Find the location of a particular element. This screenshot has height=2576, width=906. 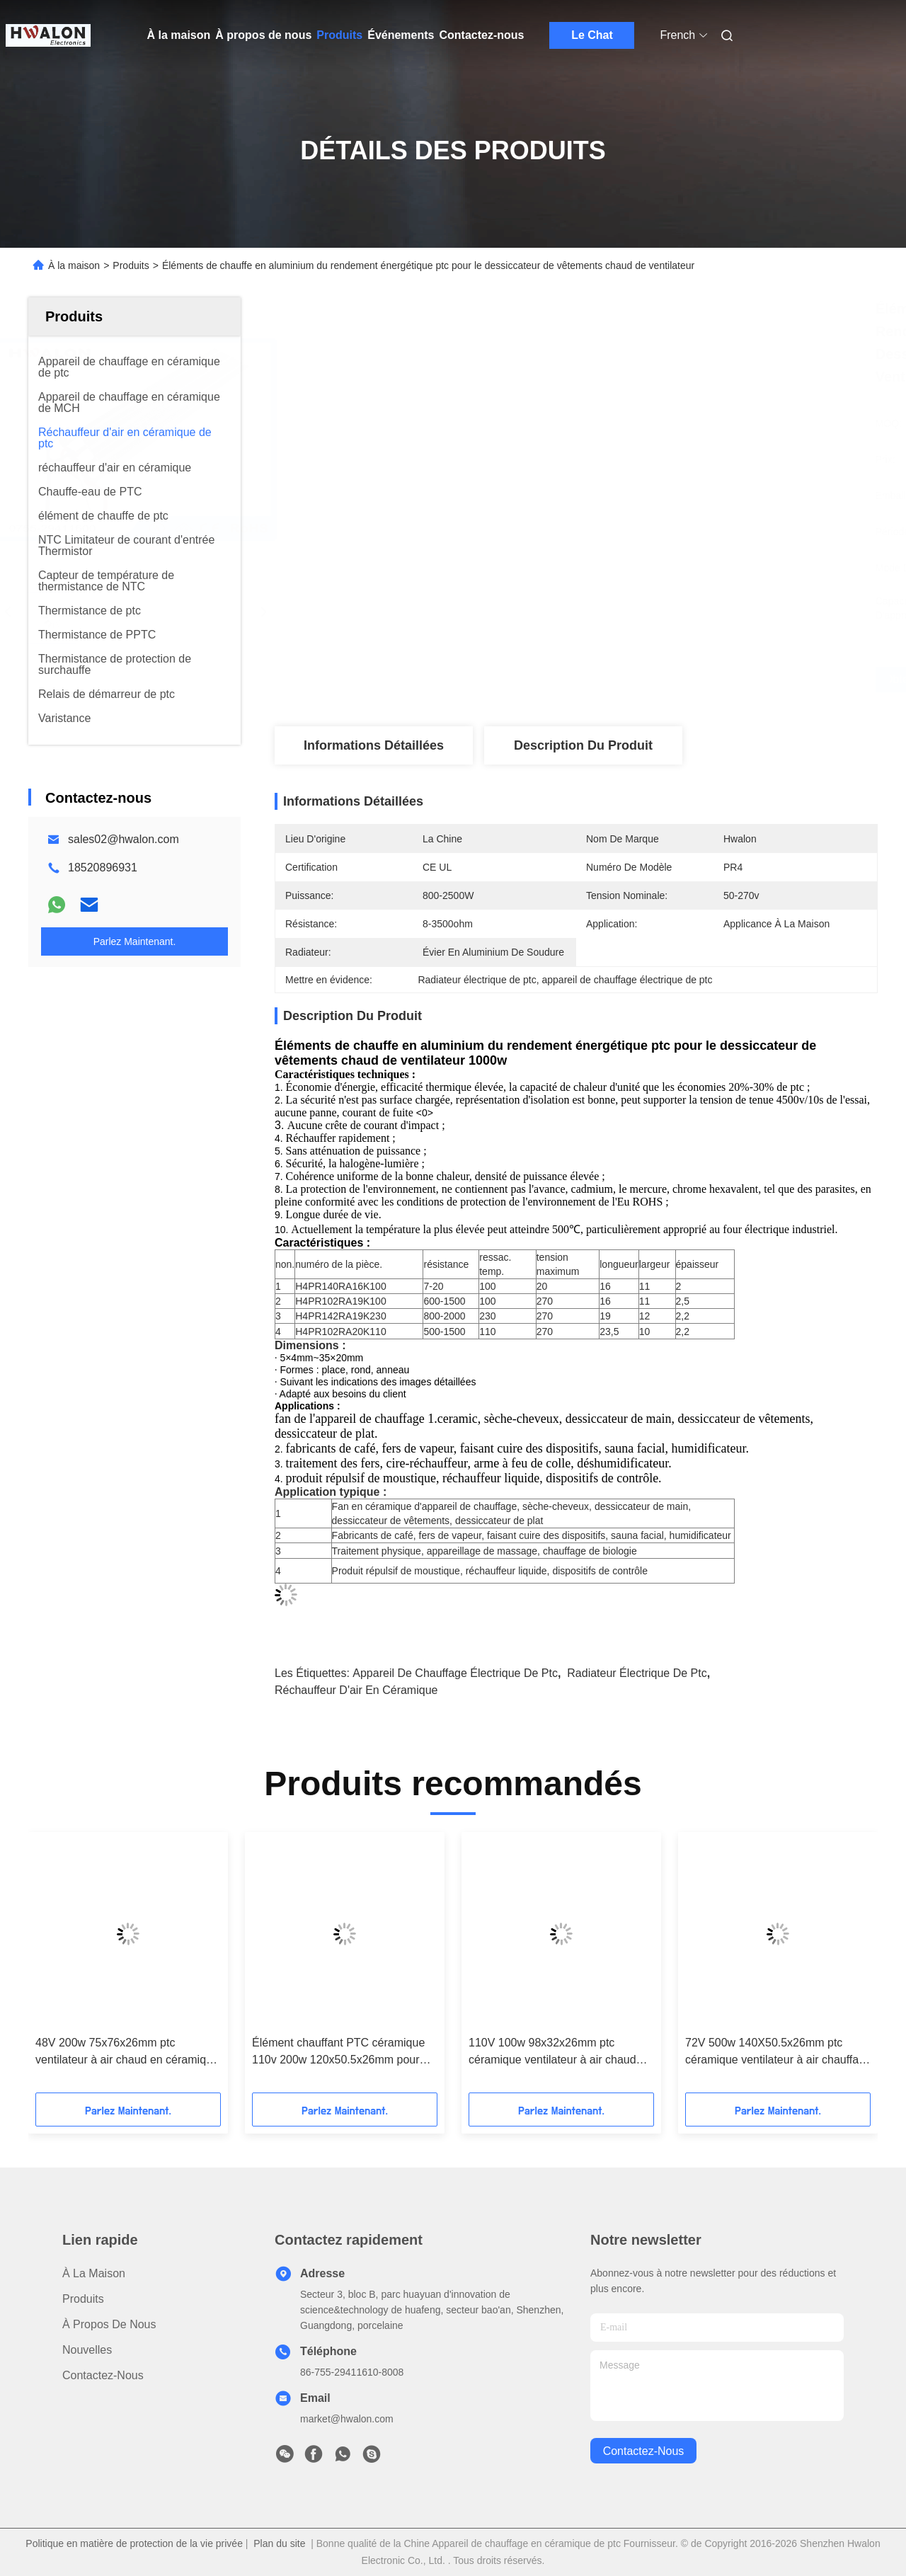

Politique en matière de protection de la vie privée is located at coordinates (134, 2543).